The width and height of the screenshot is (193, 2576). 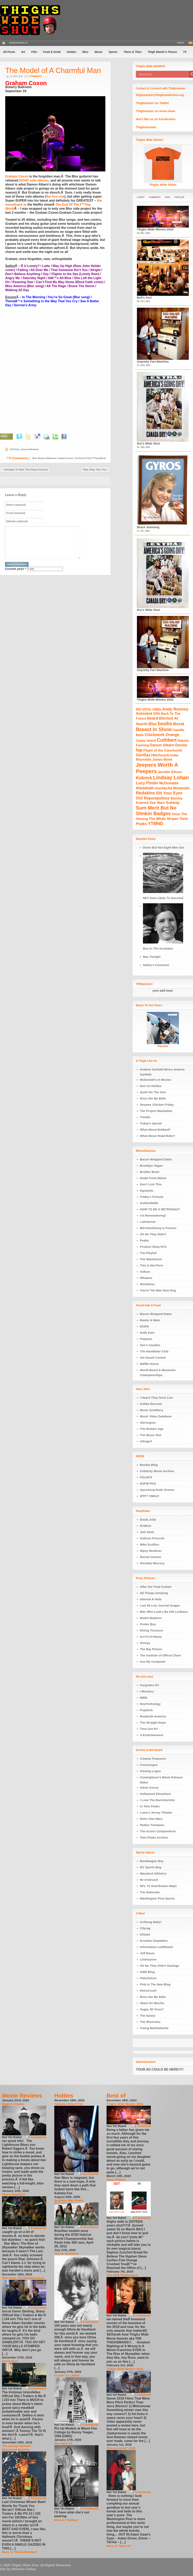 I want to click on More in "Hotties", so click(x=66, y=2520).